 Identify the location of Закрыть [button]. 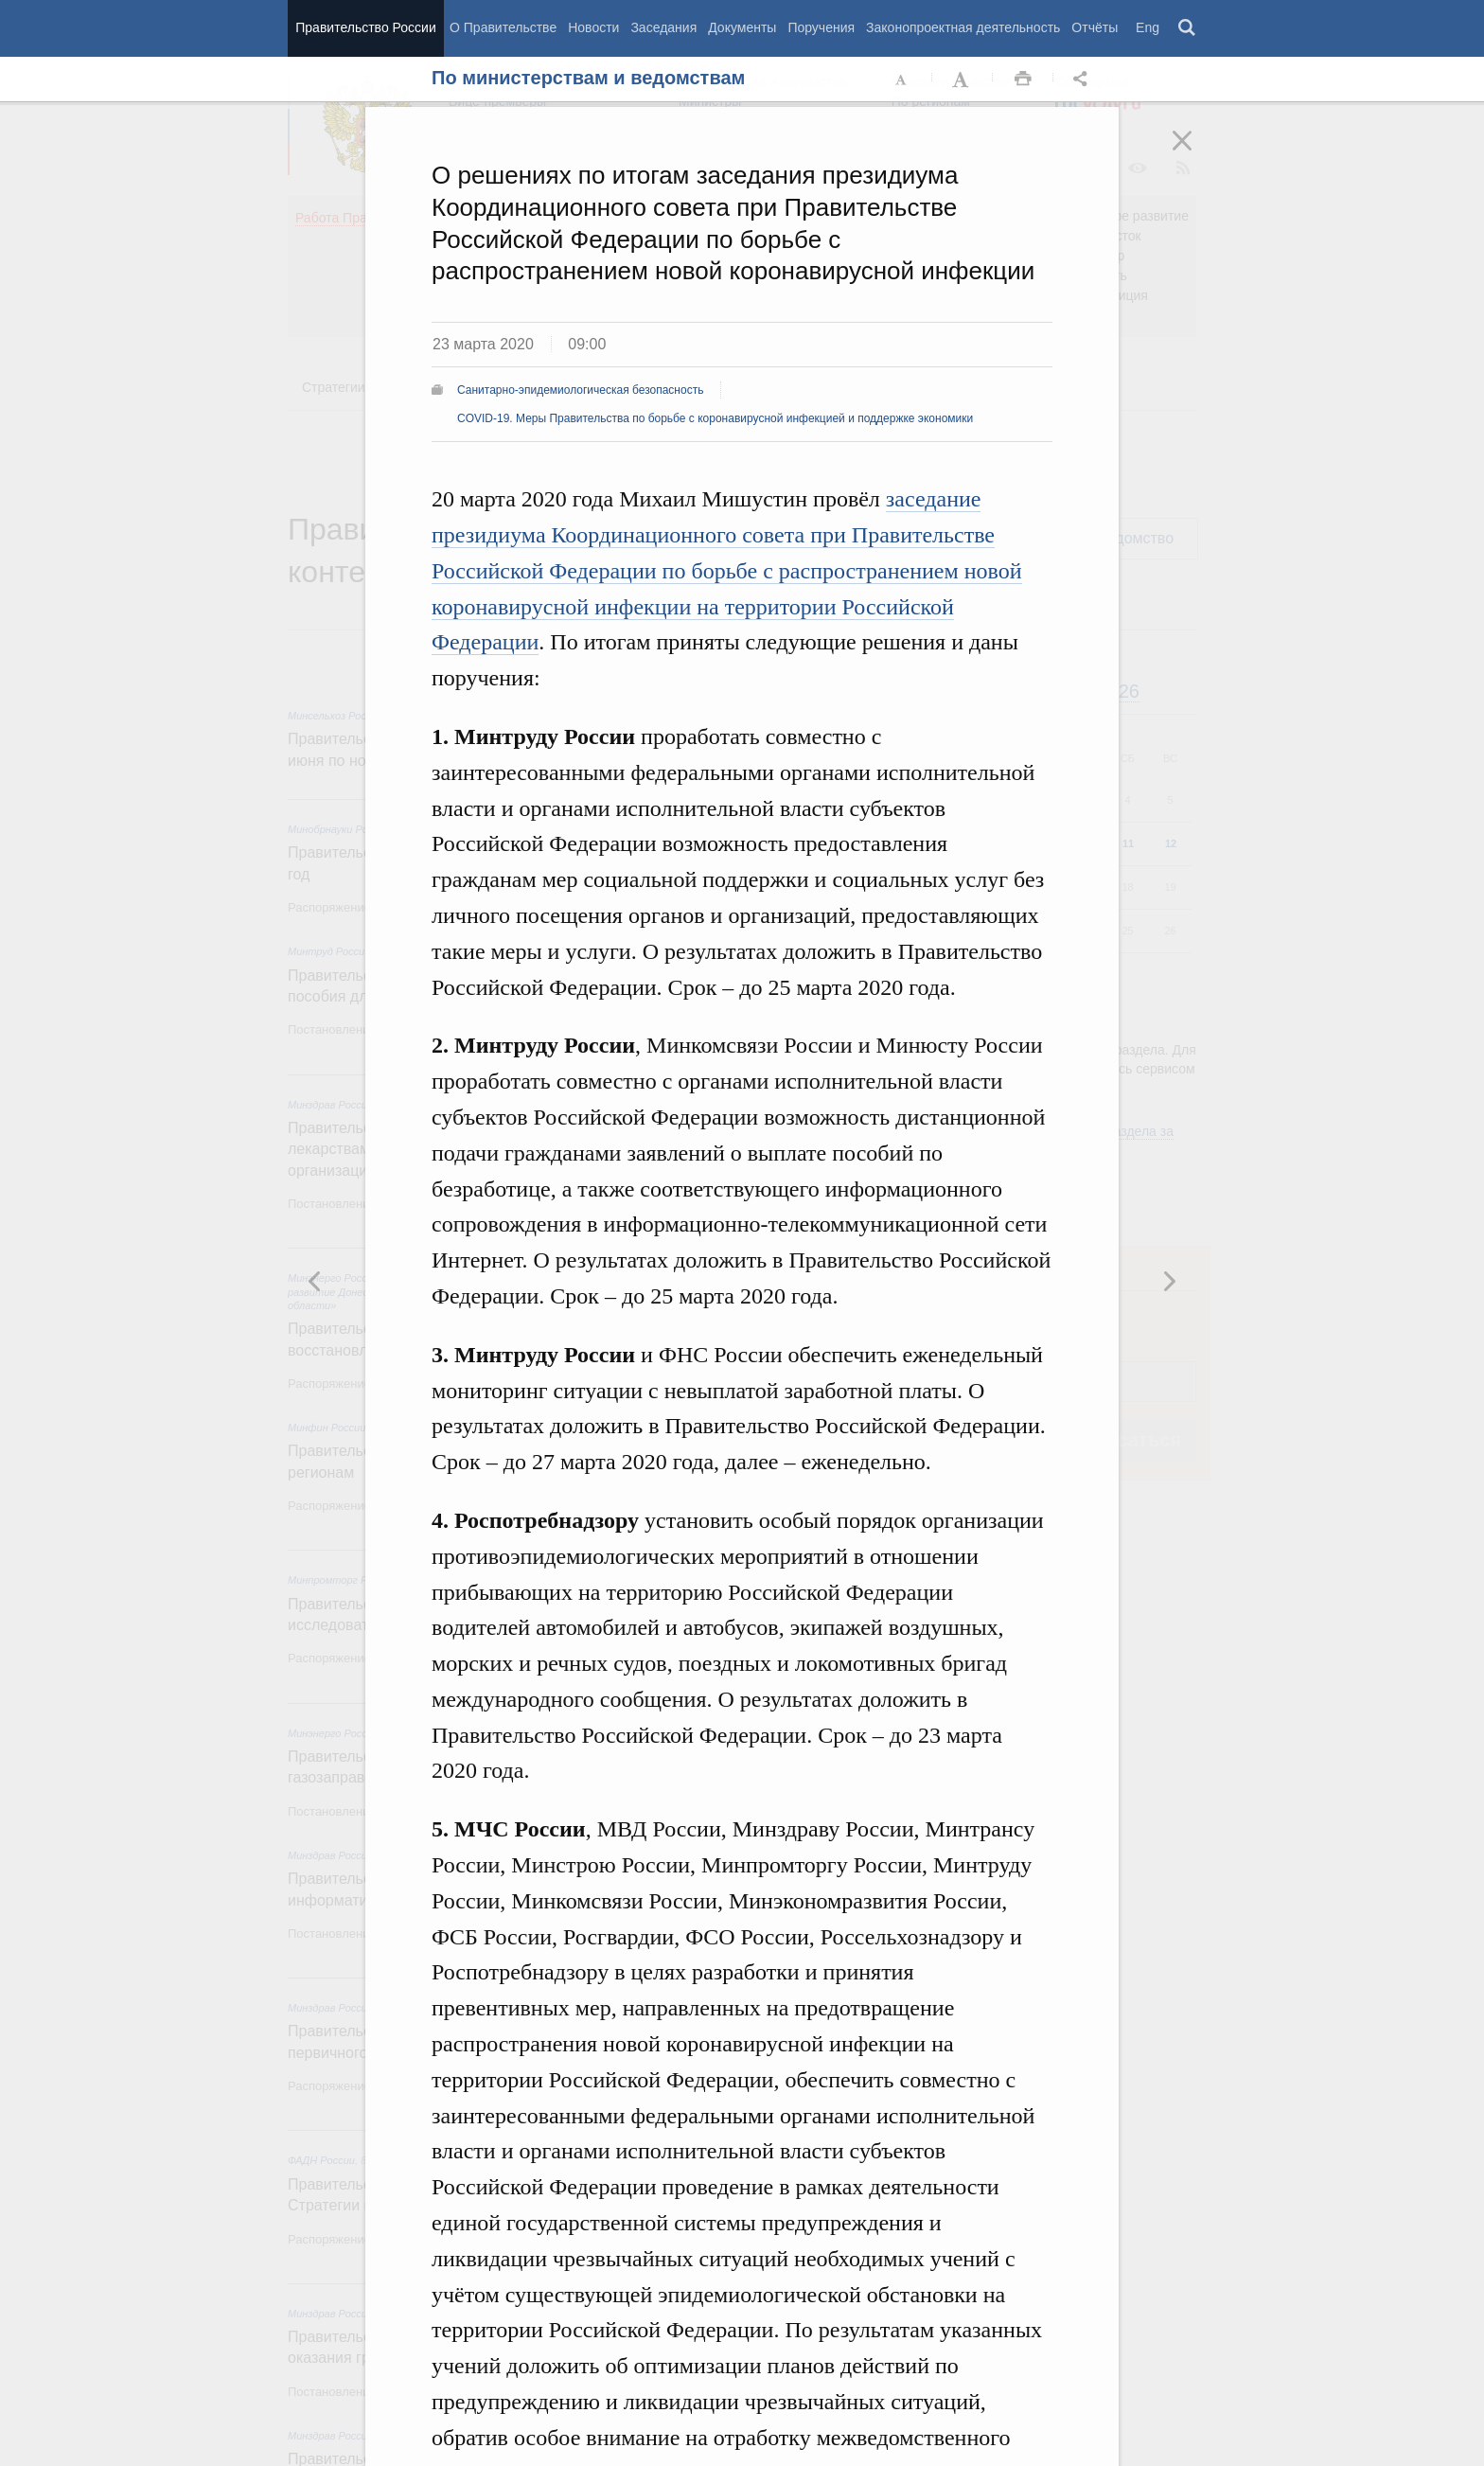
(1195, 153).